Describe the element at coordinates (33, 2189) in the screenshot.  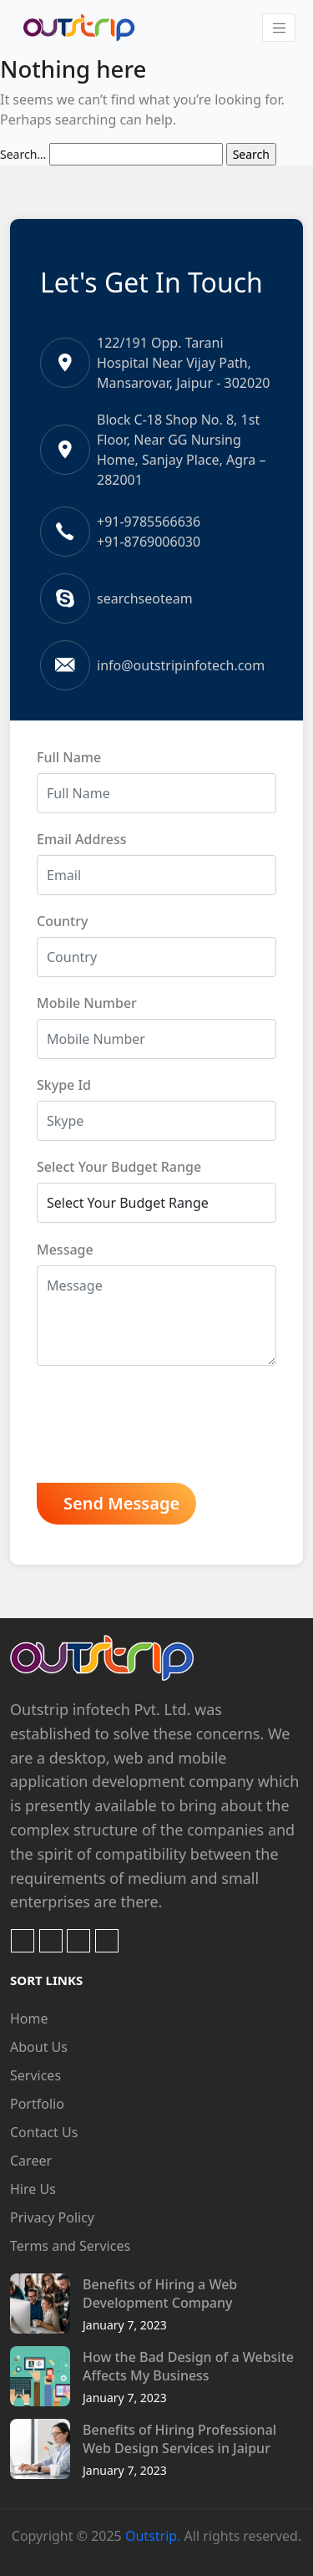
I see `Hire Us` at that location.